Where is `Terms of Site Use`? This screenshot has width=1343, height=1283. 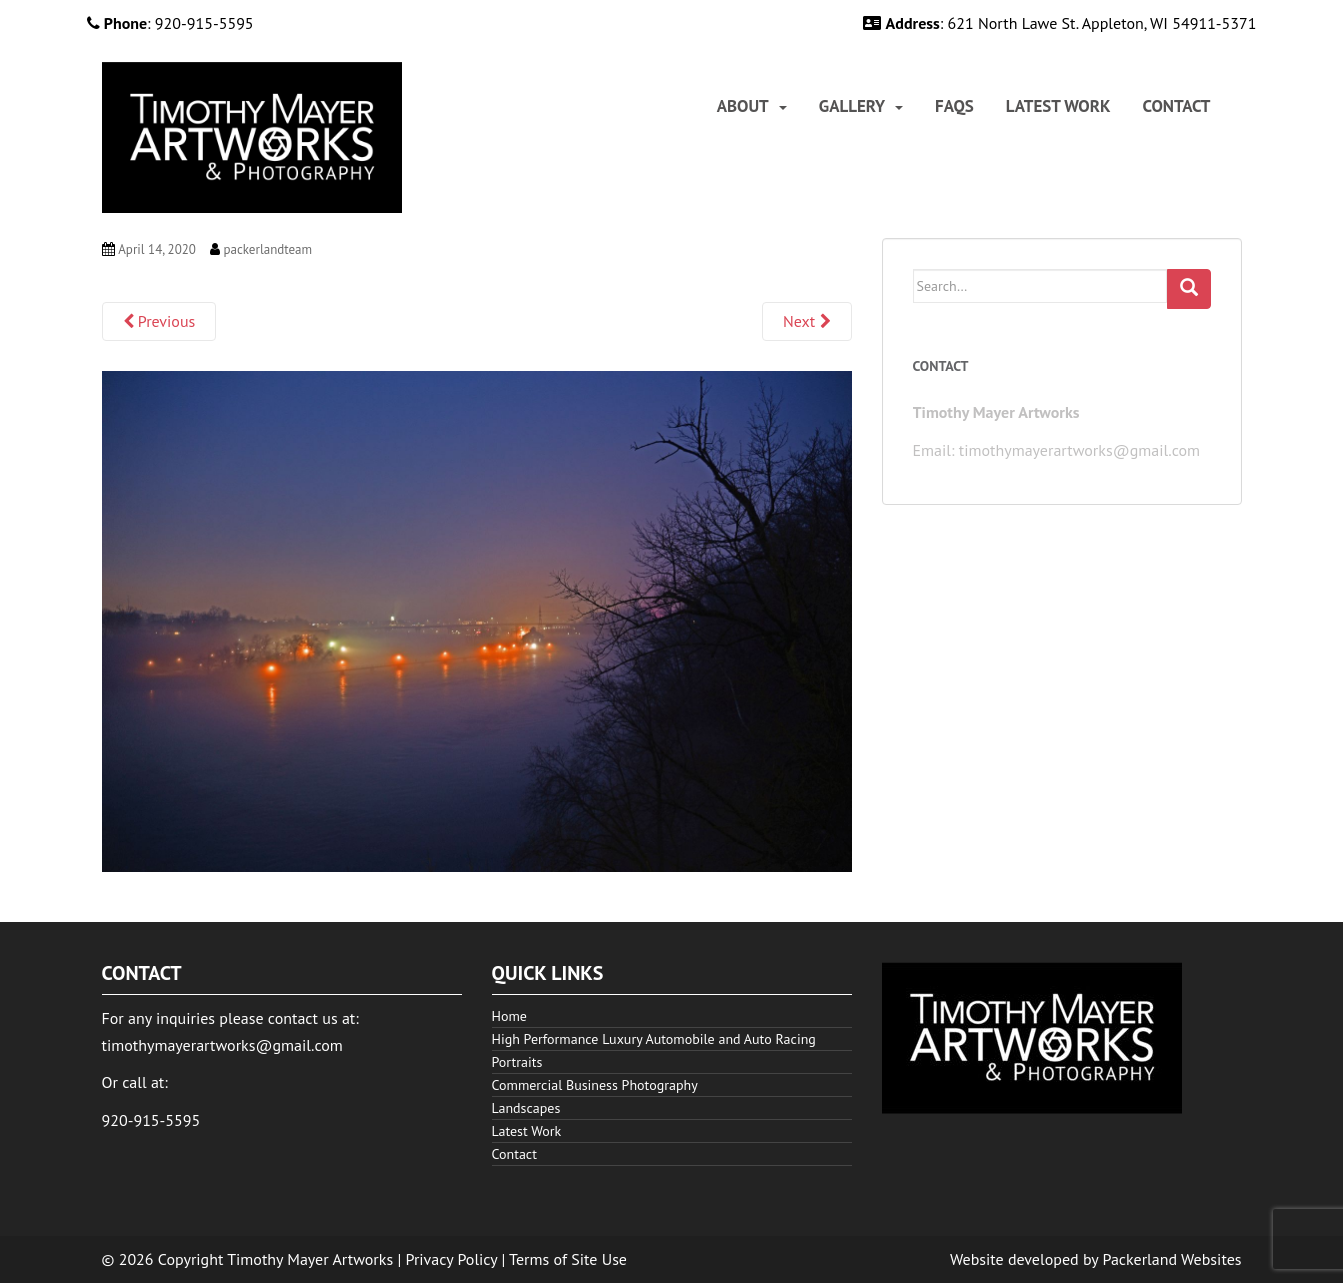 Terms of Site Use is located at coordinates (568, 1259).